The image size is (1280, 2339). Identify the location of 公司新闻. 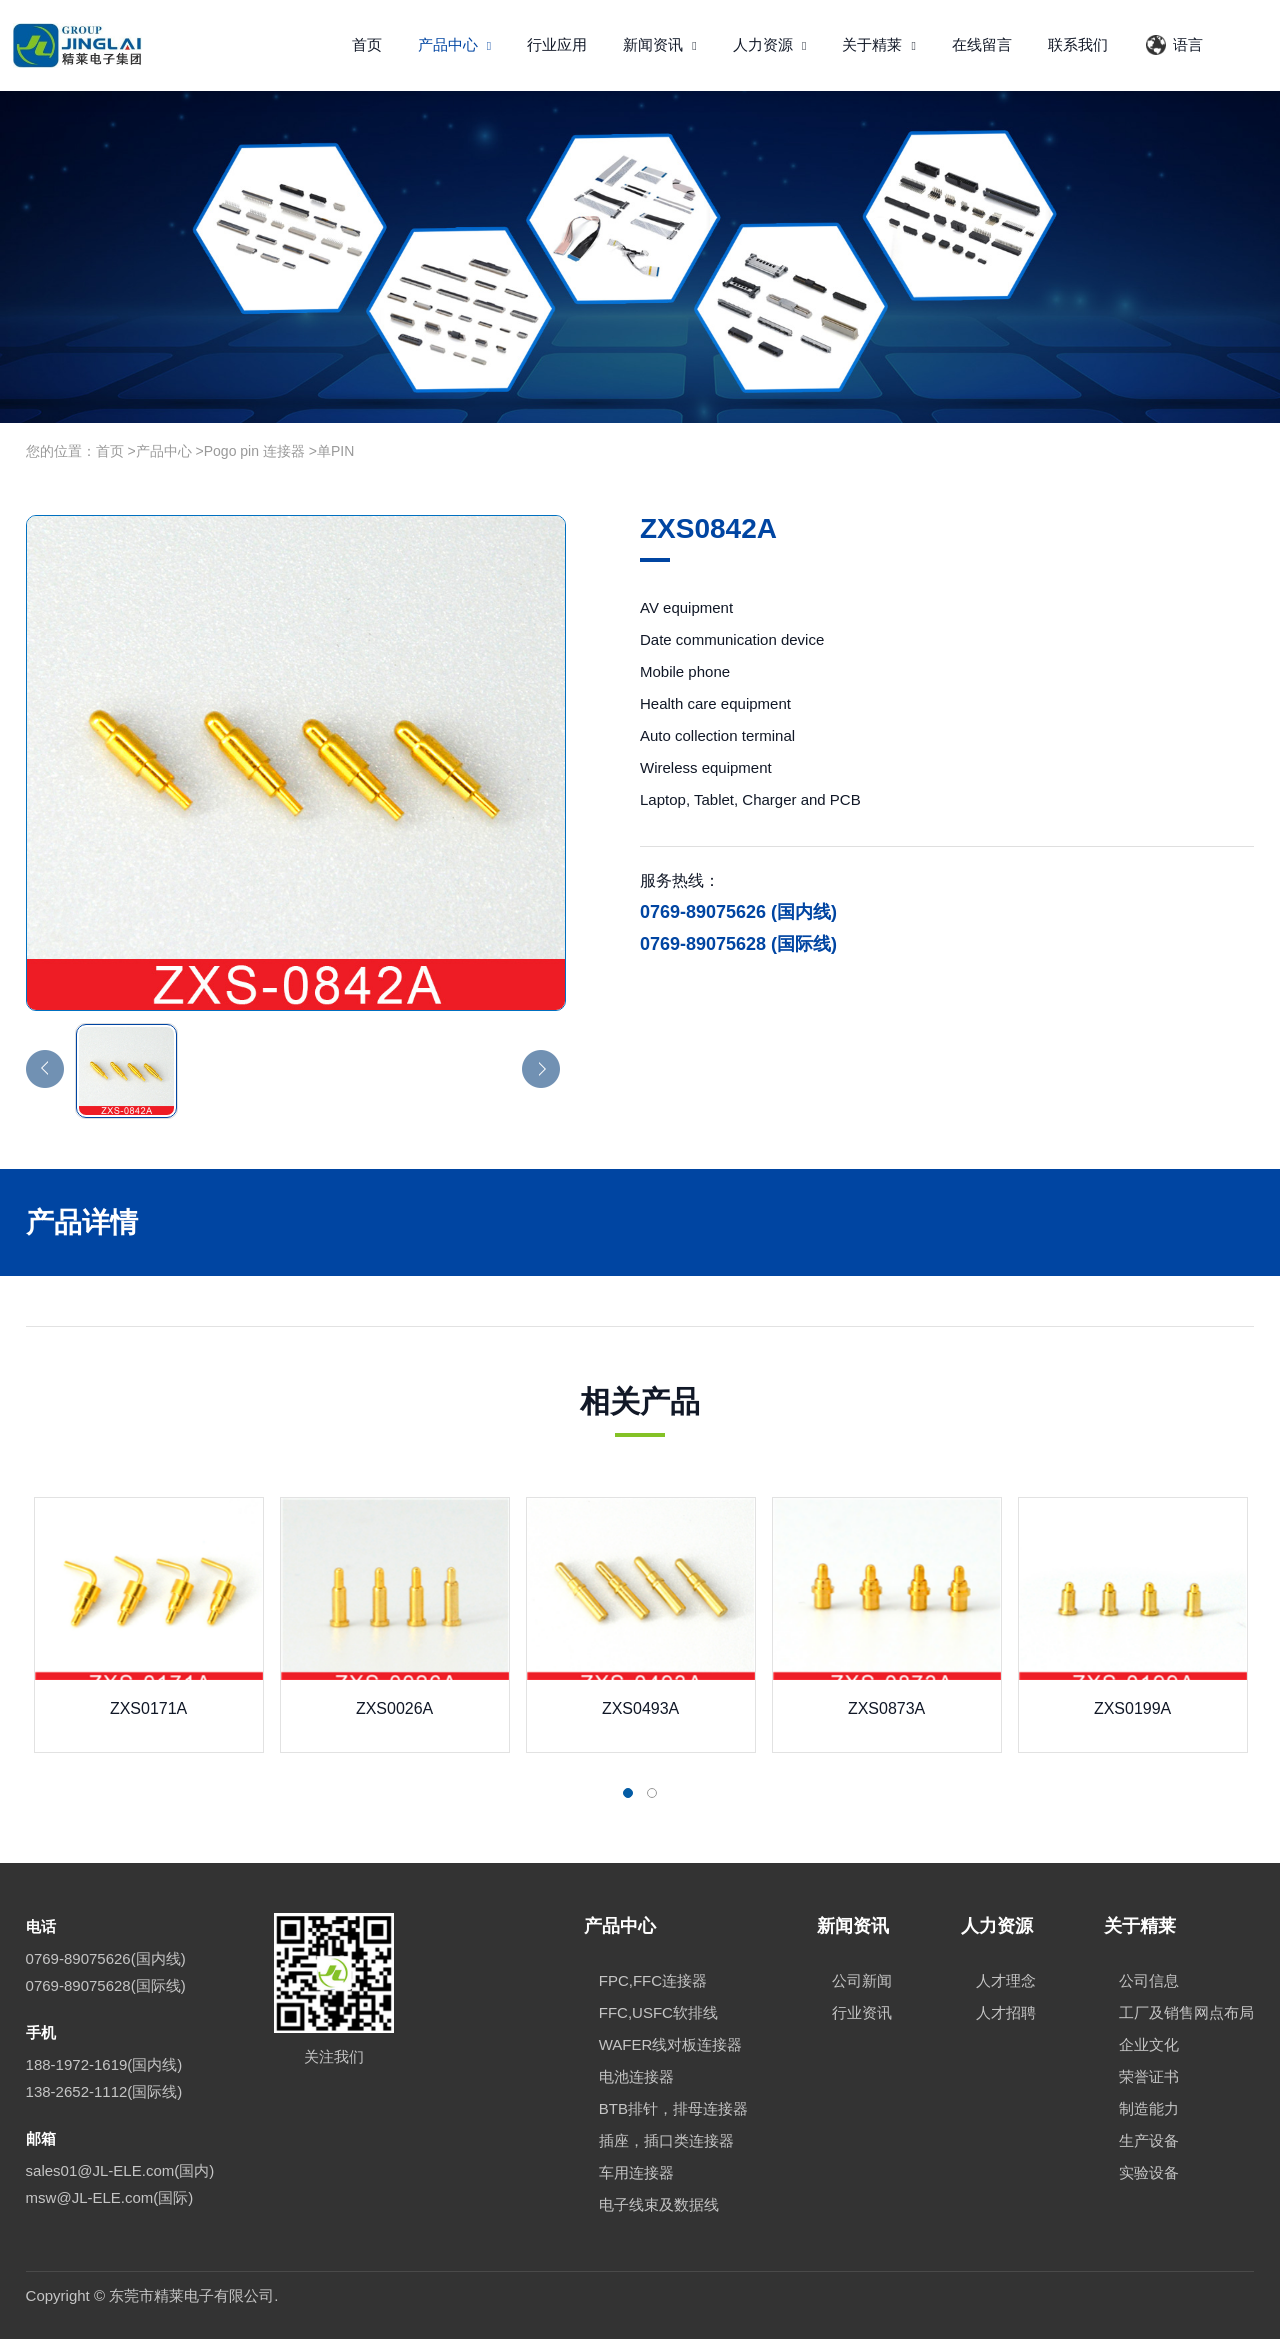
(862, 1980).